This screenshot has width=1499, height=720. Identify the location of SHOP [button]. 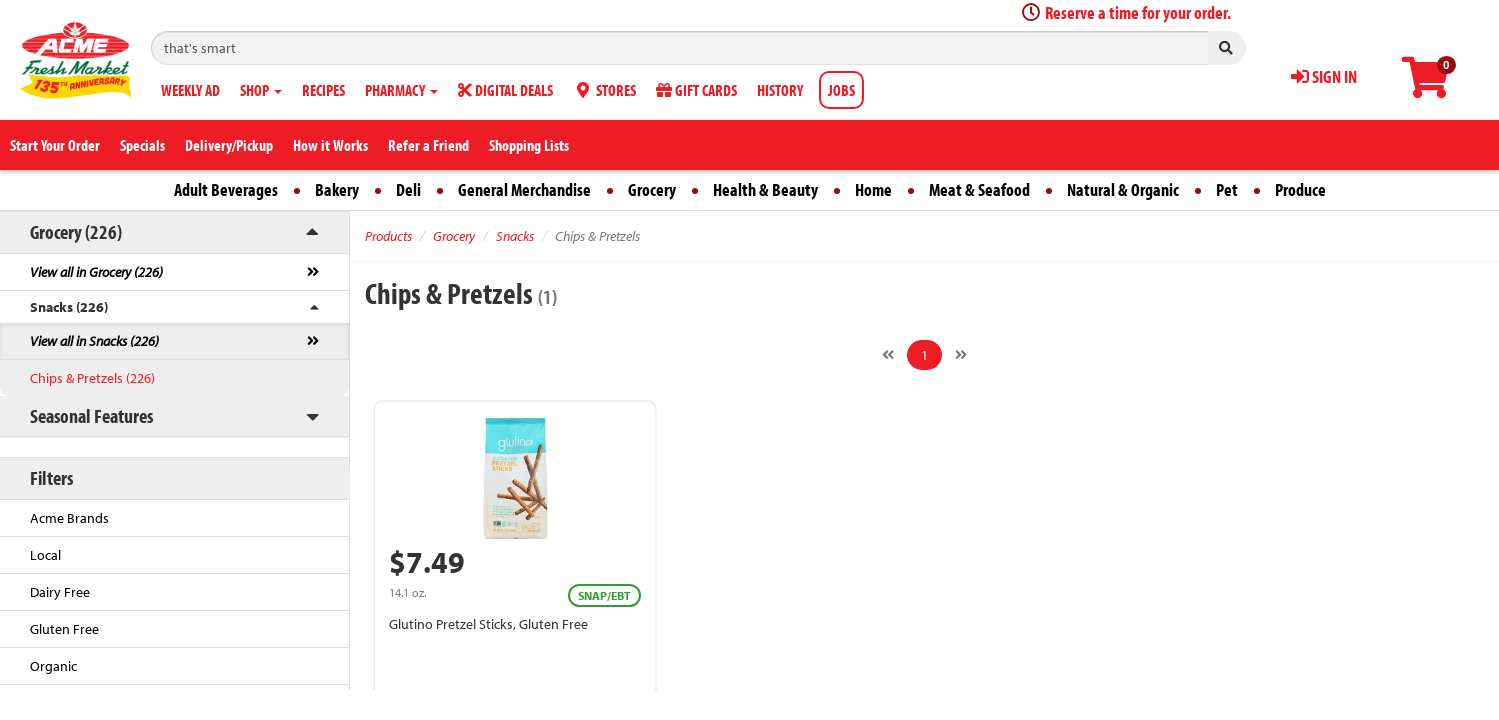
(261, 90).